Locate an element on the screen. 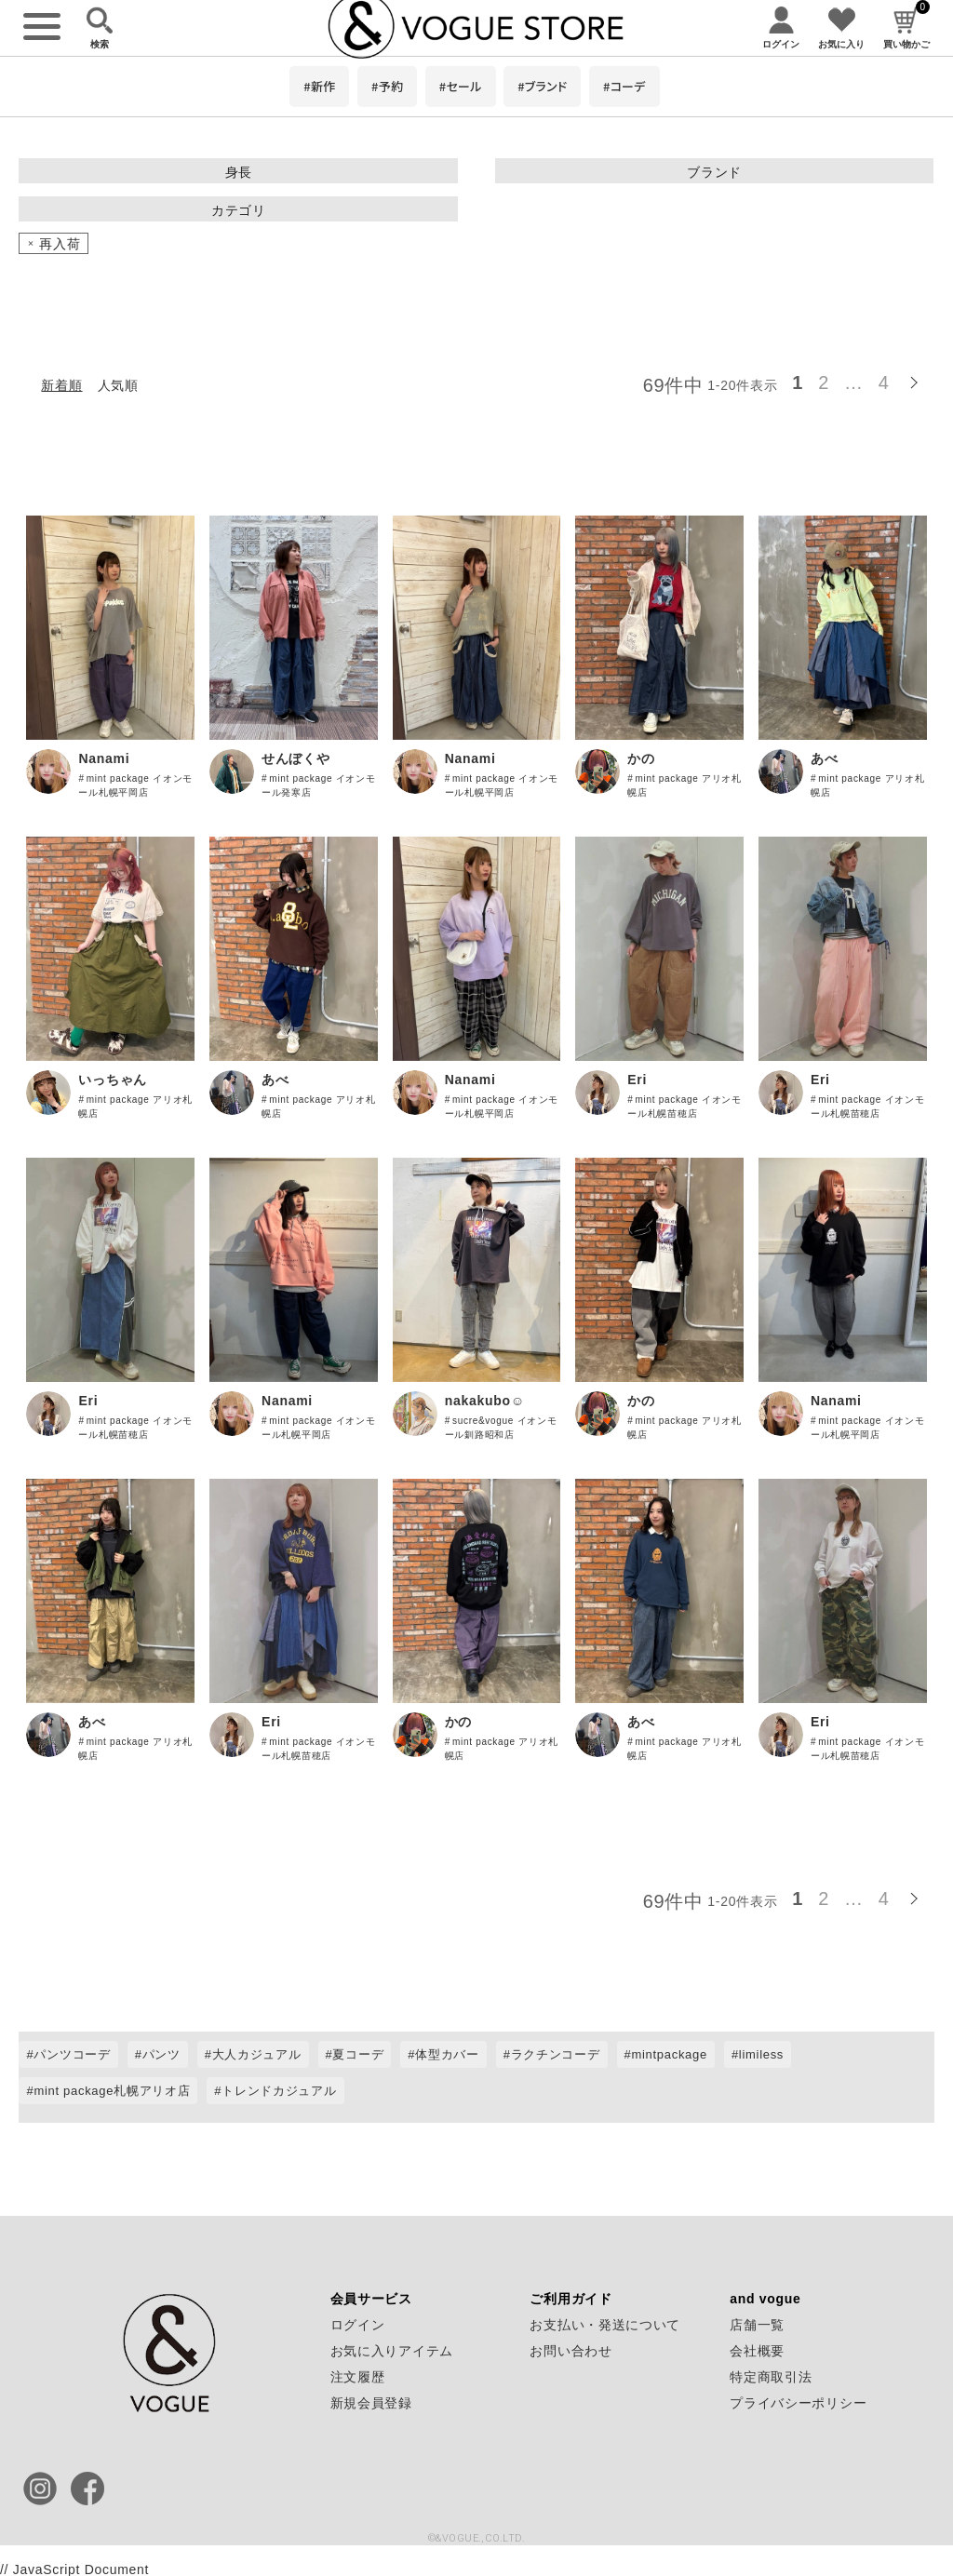 This screenshot has width=953, height=2576. #予約 is located at coordinates (387, 86).